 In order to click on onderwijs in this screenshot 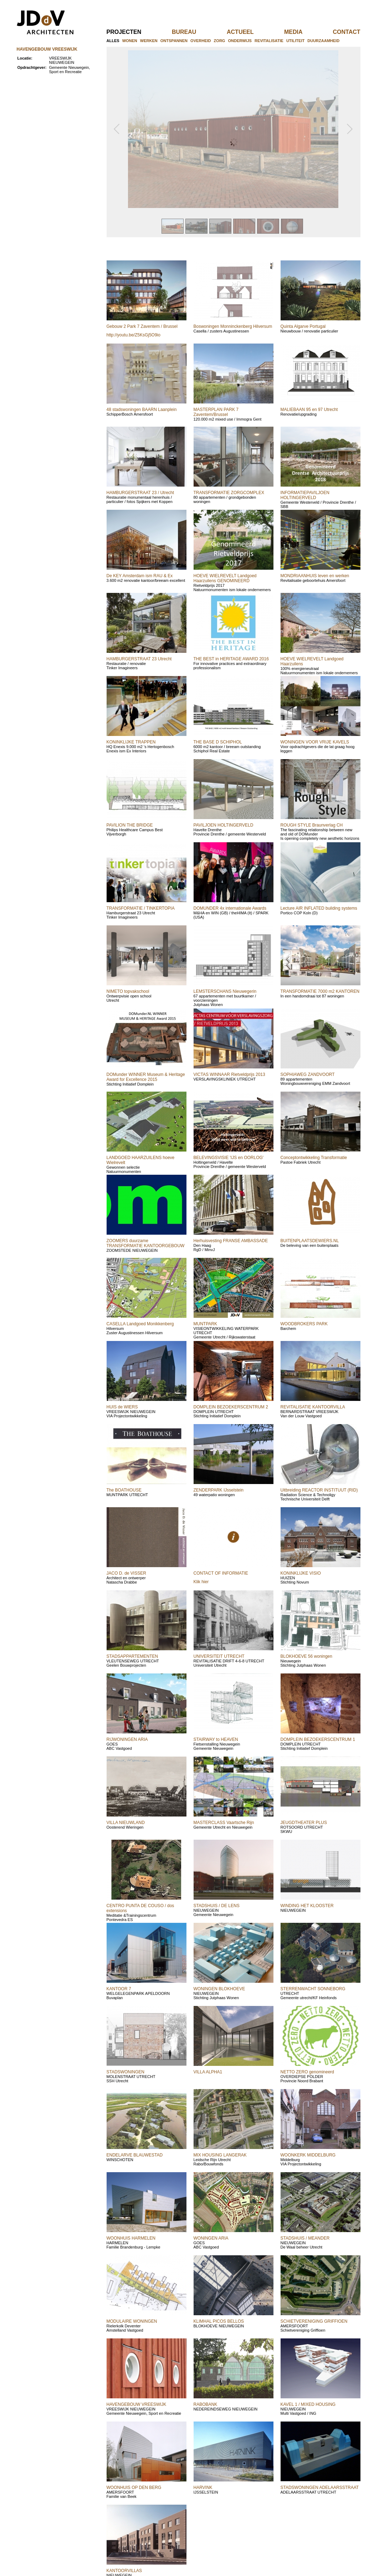, I will do `click(239, 41)`.